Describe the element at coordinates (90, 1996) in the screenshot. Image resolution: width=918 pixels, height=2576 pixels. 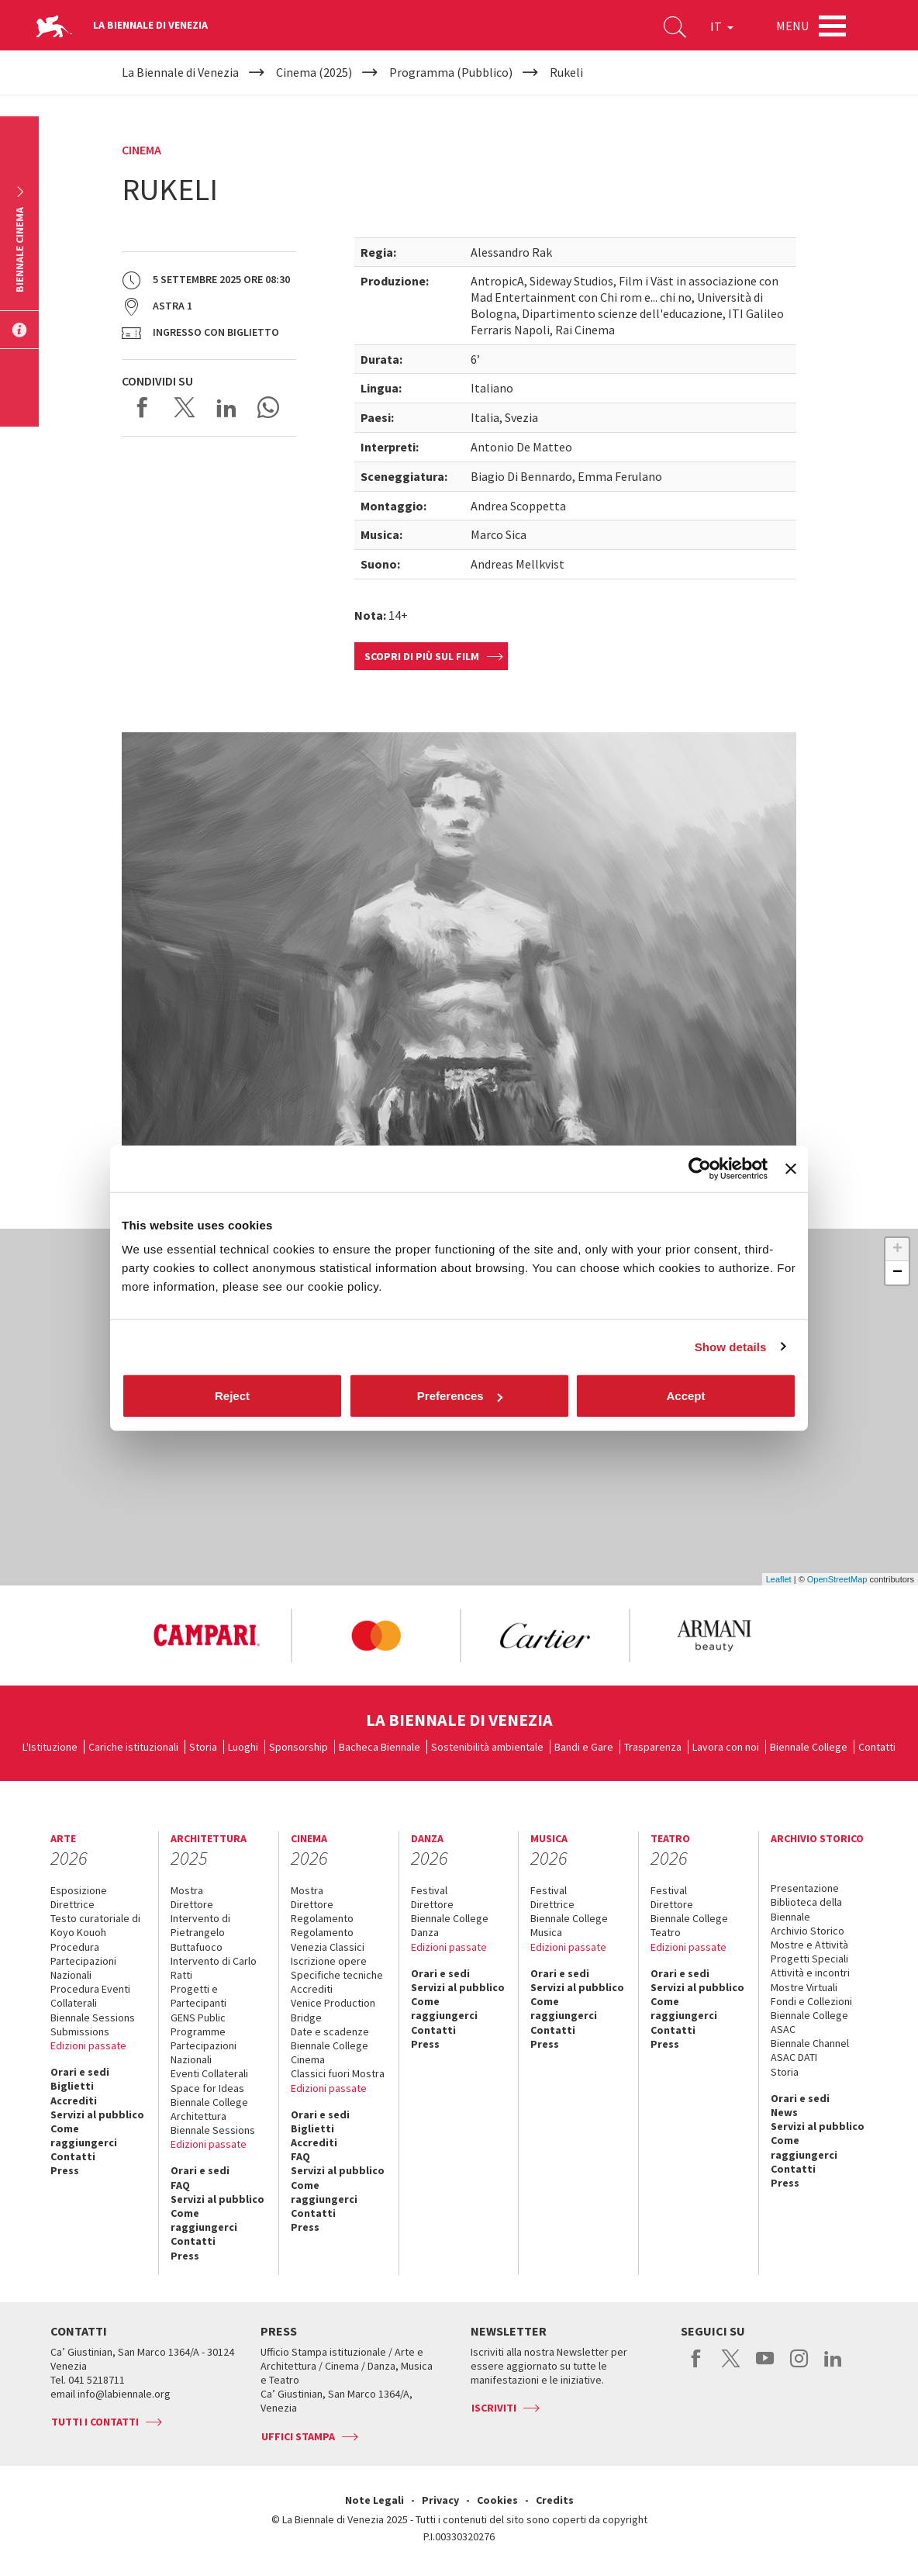
I see `Procedura Eventi Collaterali` at that location.